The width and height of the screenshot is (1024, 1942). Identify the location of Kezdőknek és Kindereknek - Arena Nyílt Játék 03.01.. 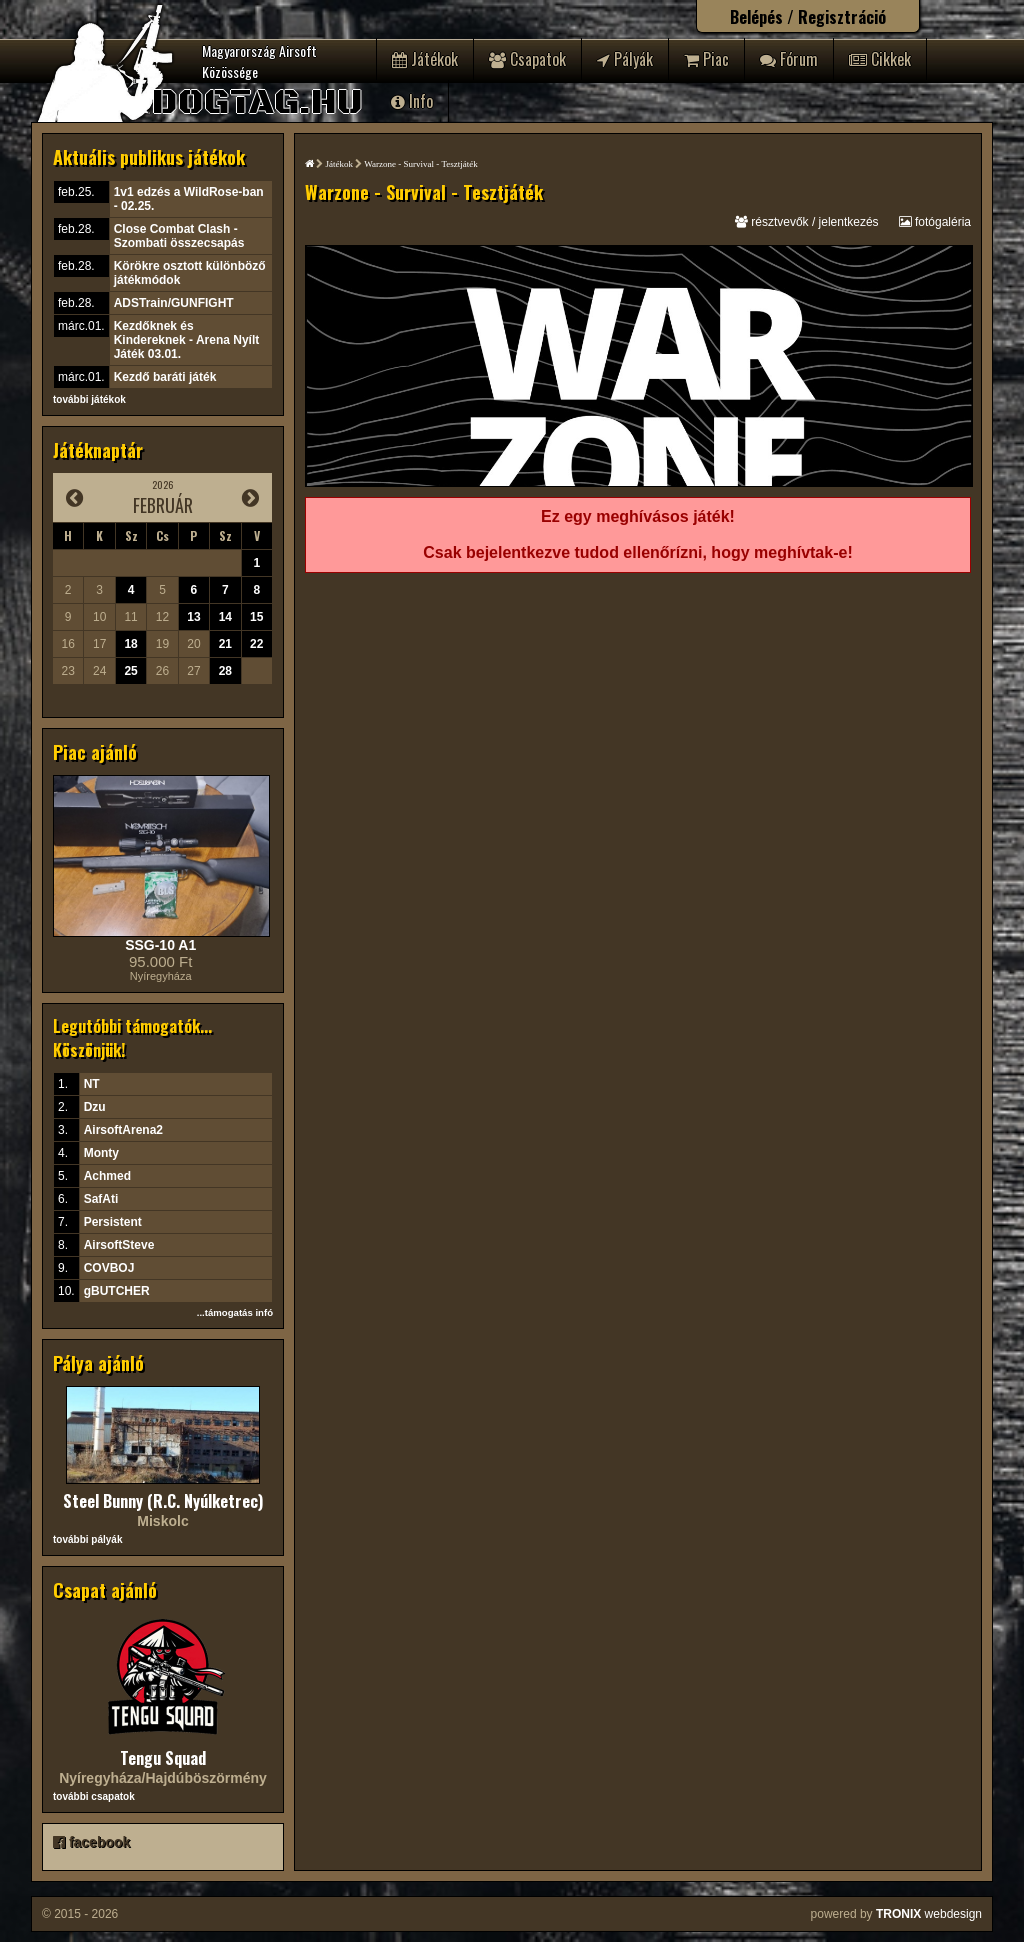
(187, 340).